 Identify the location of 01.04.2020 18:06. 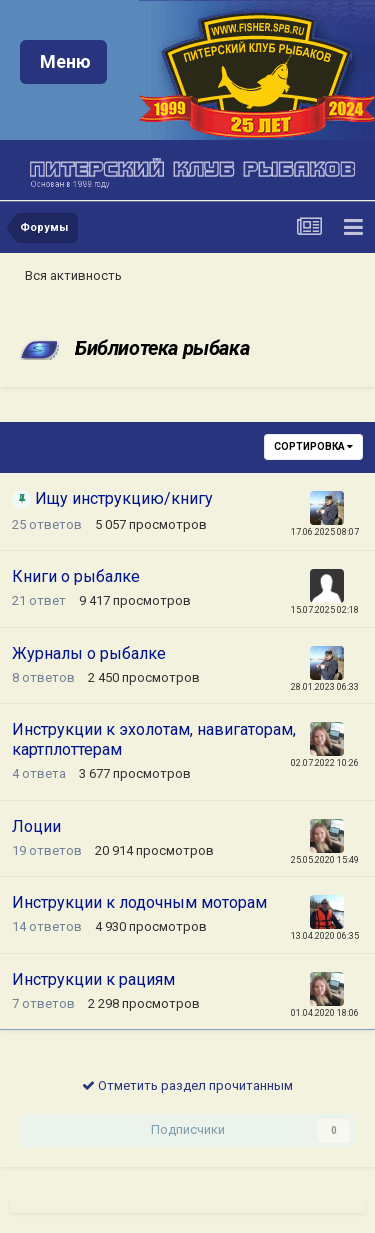
(325, 1013).